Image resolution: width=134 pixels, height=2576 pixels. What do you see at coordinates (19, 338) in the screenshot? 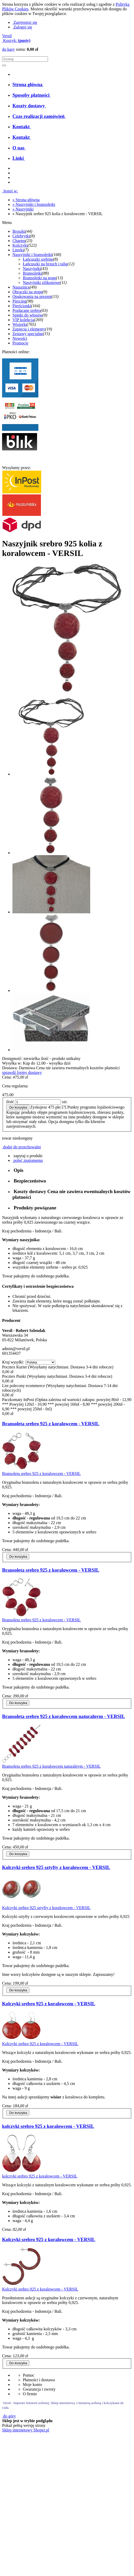
I see `Nowości` at bounding box center [19, 338].